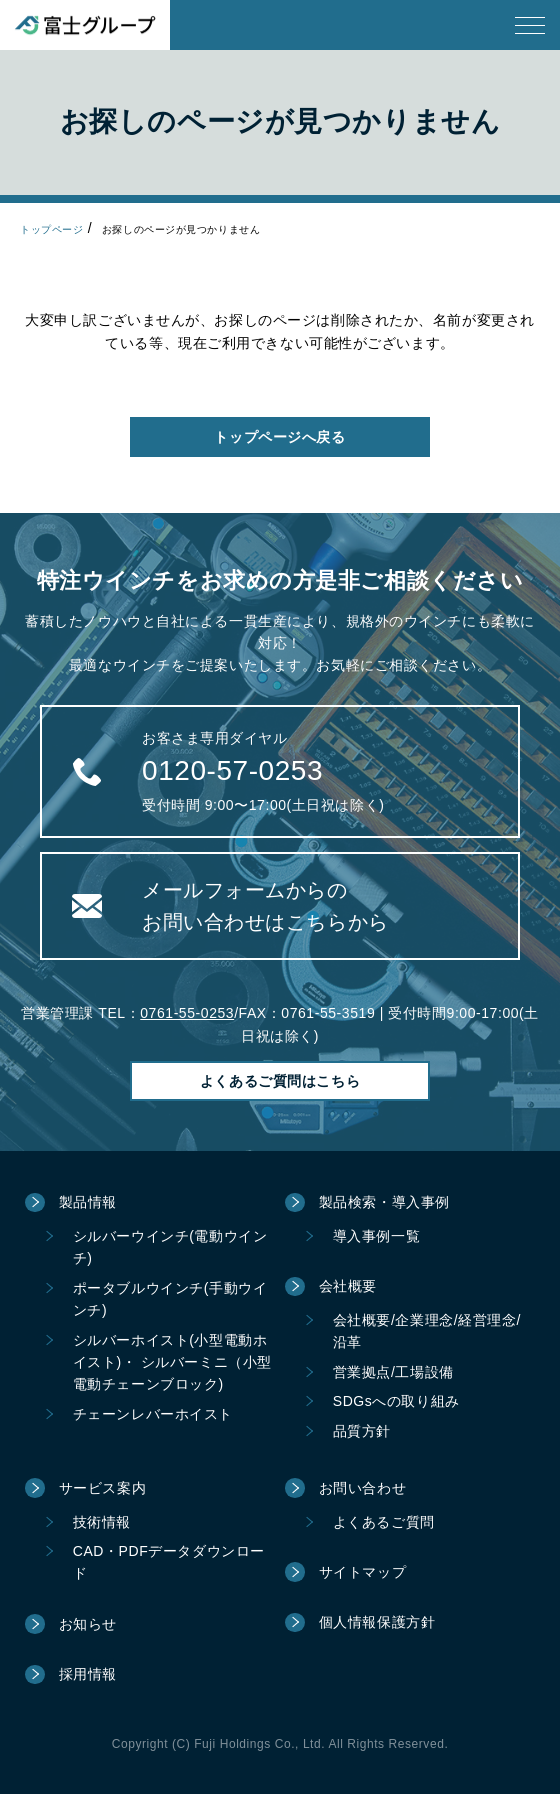 The width and height of the screenshot is (560, 1794). What do you see at coordinates (279, 437) in the screenshot?
I see `トップページへ戻る` at bounding box center [279, 437].